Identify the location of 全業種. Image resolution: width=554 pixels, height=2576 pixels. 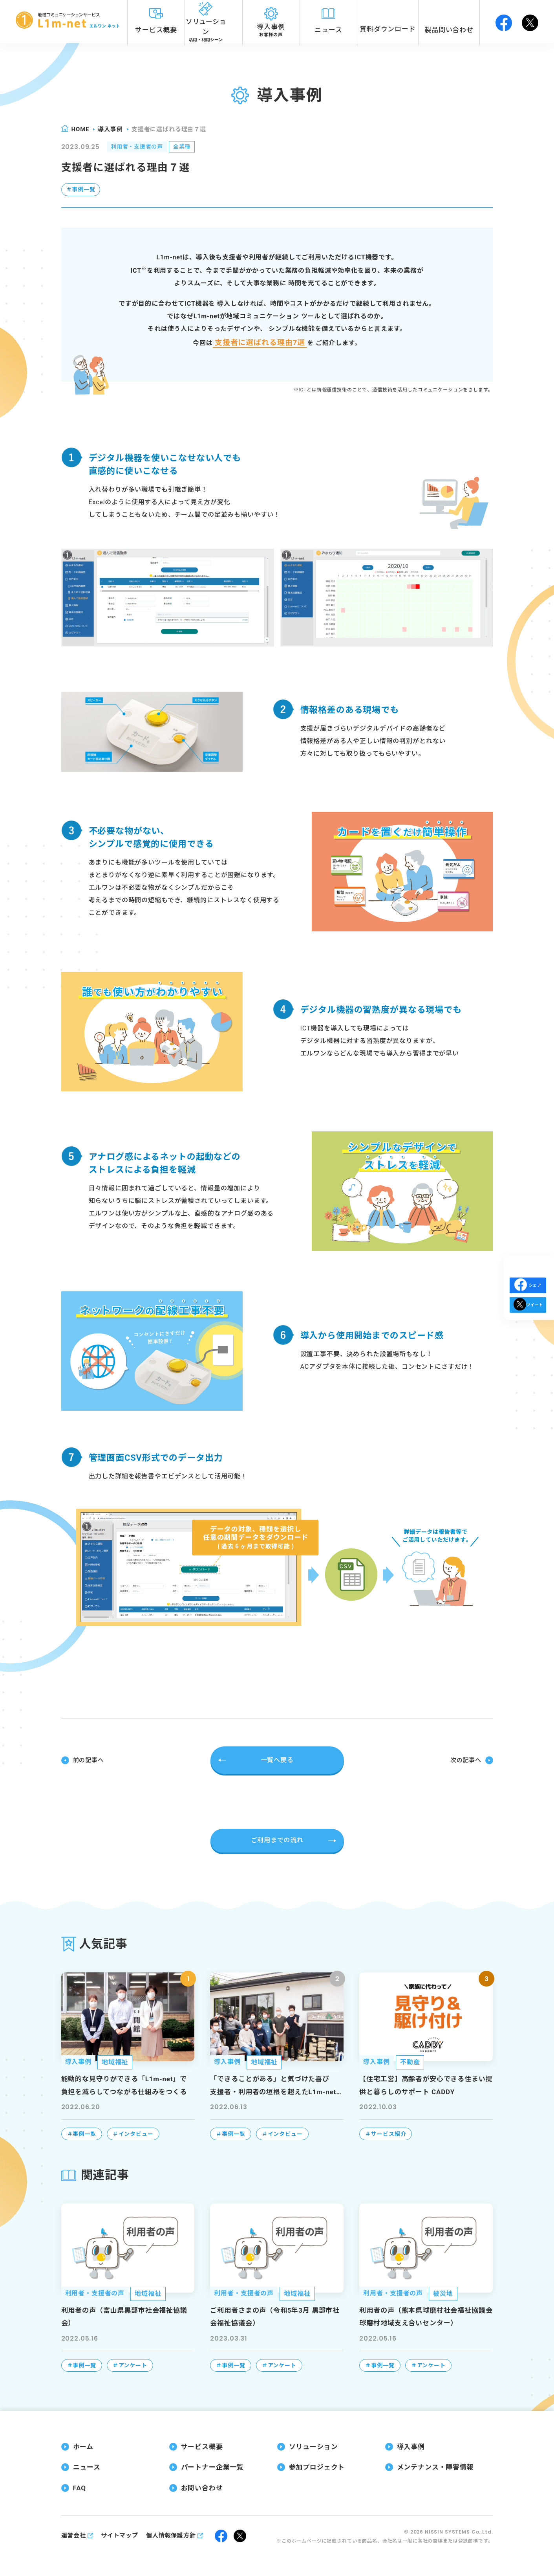
(193, 147).